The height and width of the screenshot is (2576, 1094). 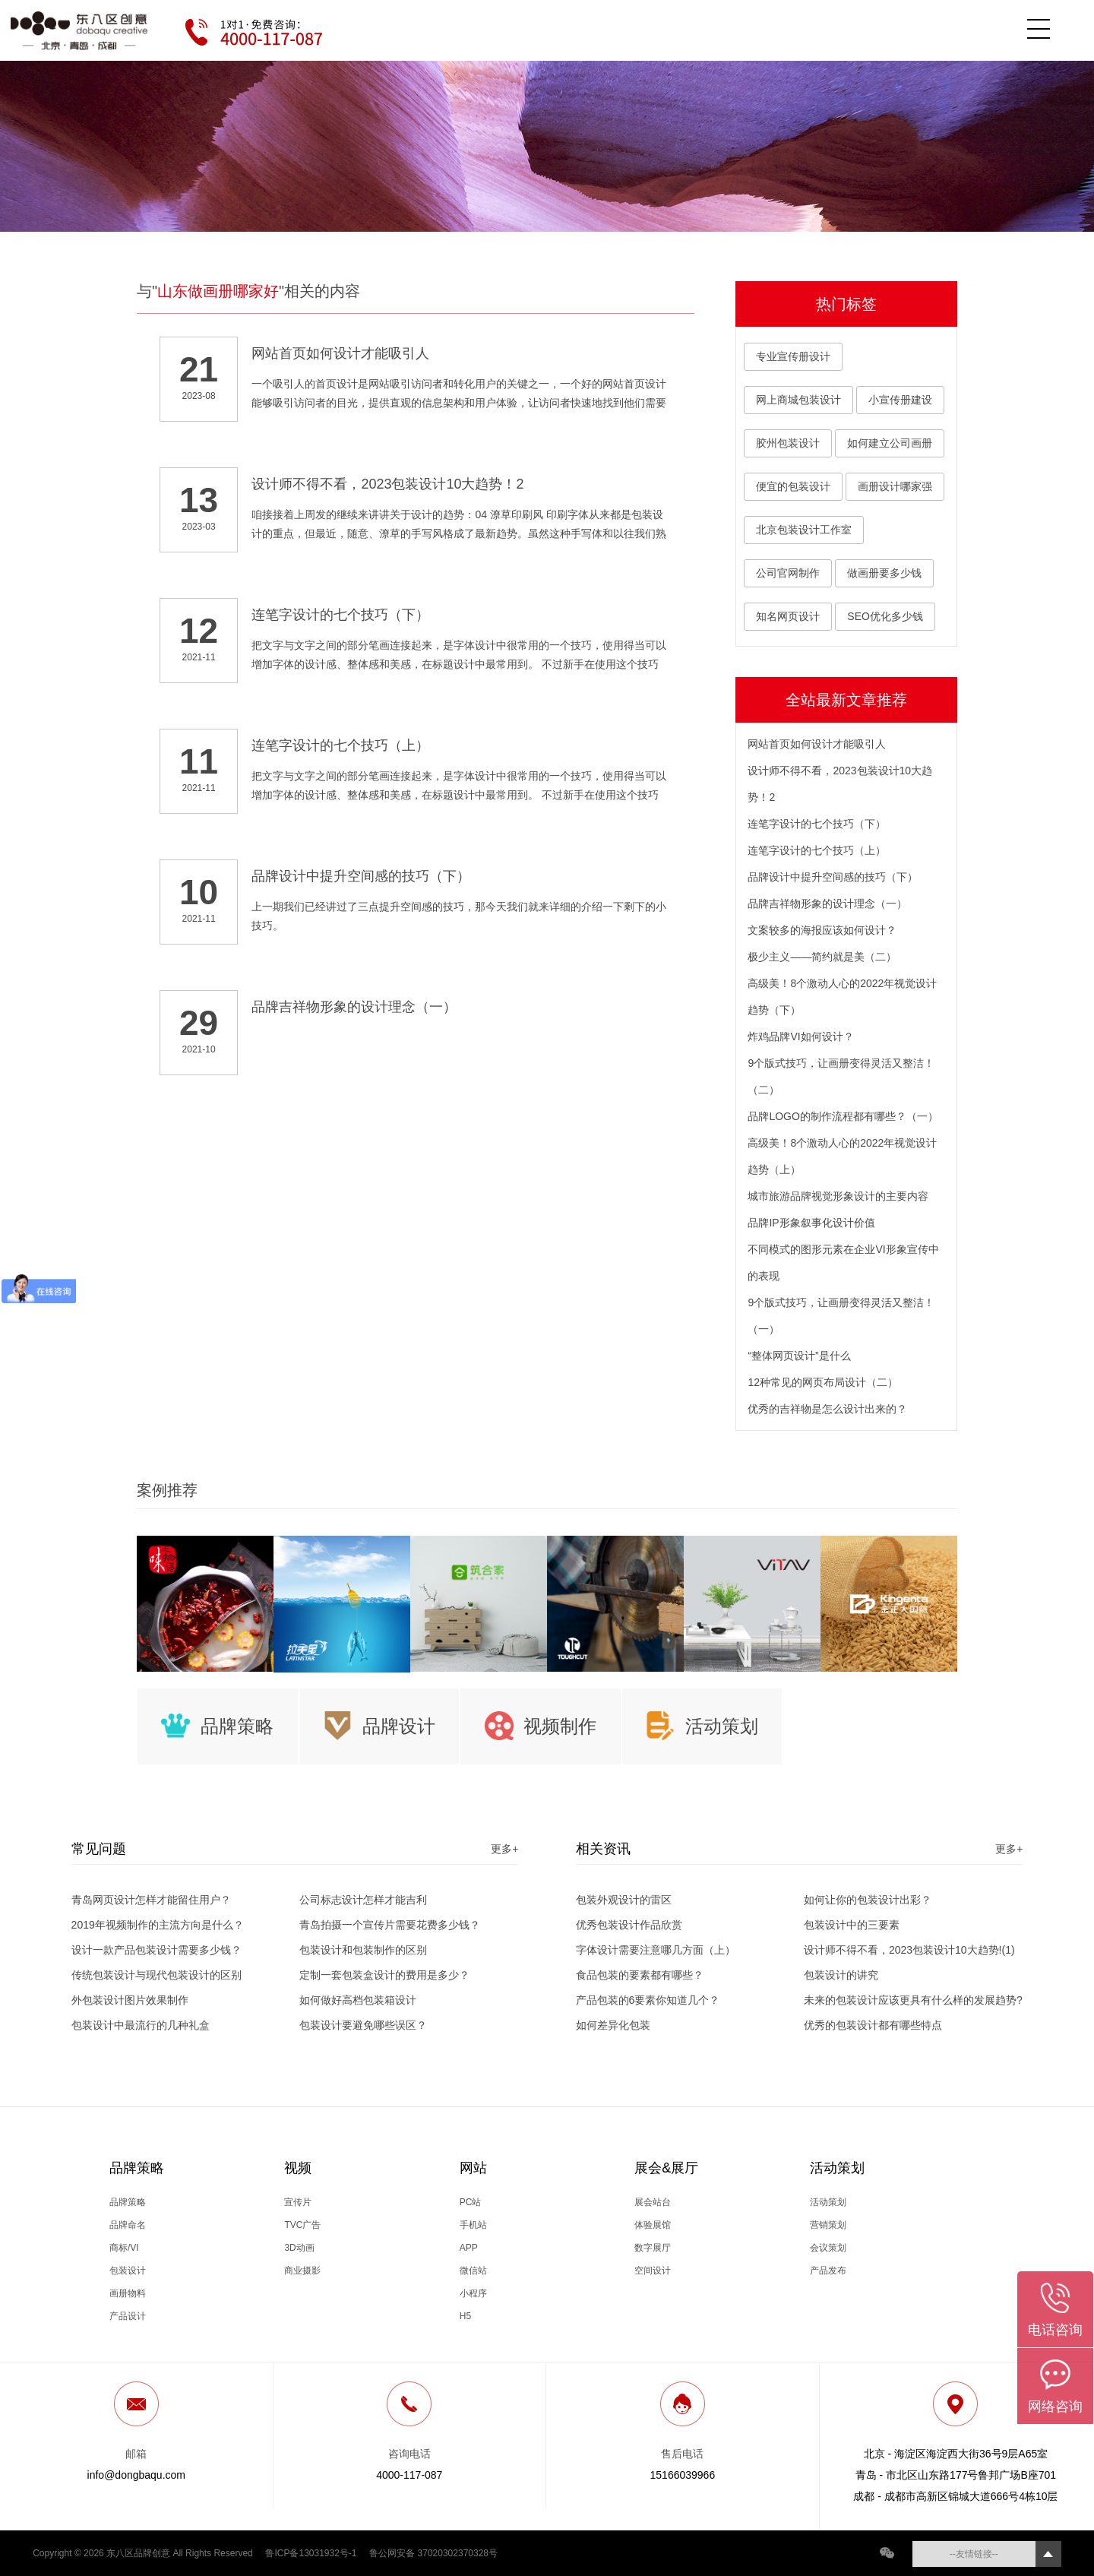 What do you see at coordinates (800, 1036) in the screenshot?
I see `炸鸡品牌VI如何设计？` at bounding box center [800, 1036].